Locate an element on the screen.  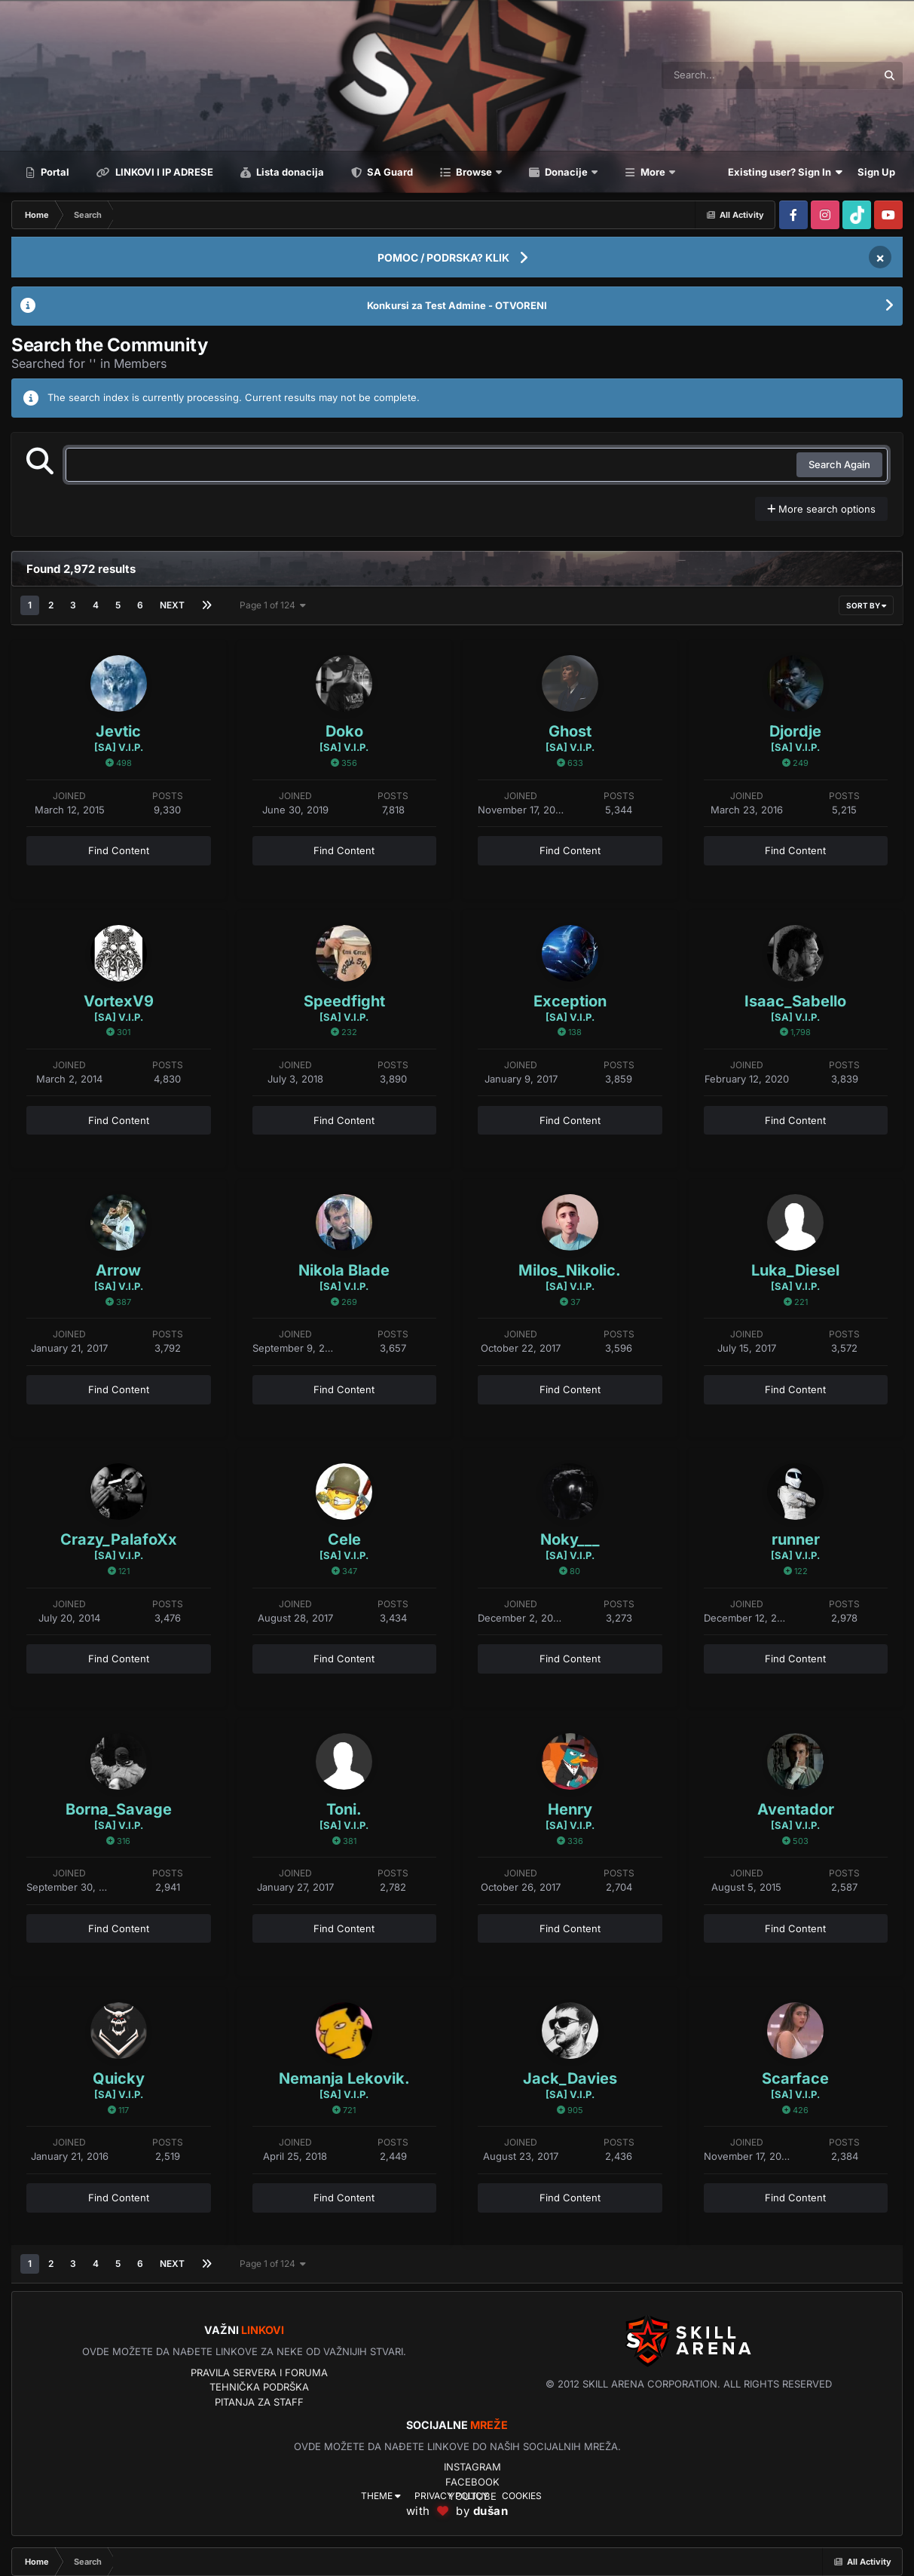
Portal is located at coordinates (53, 172).